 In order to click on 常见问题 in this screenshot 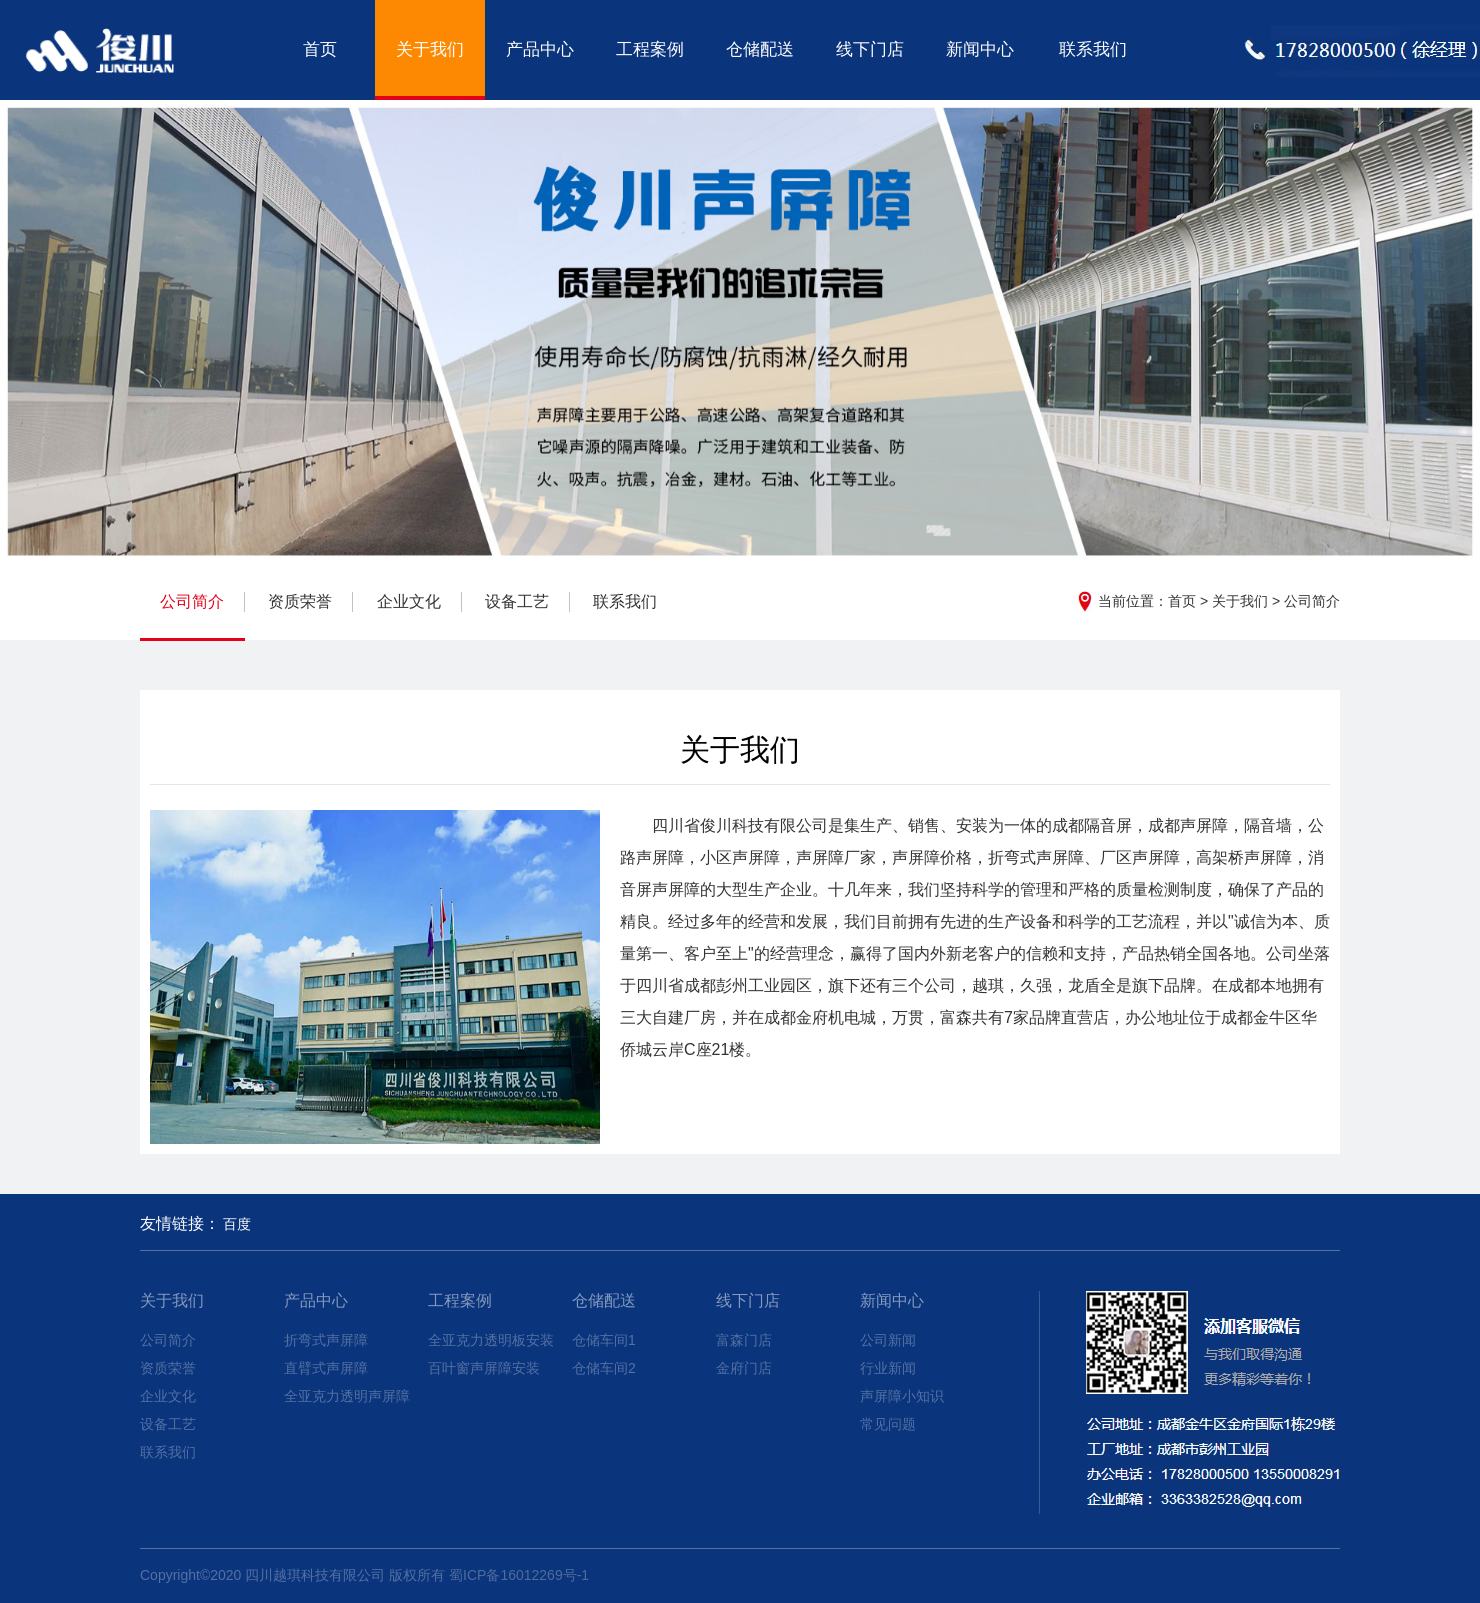, I will do `click(888, 1424)`.